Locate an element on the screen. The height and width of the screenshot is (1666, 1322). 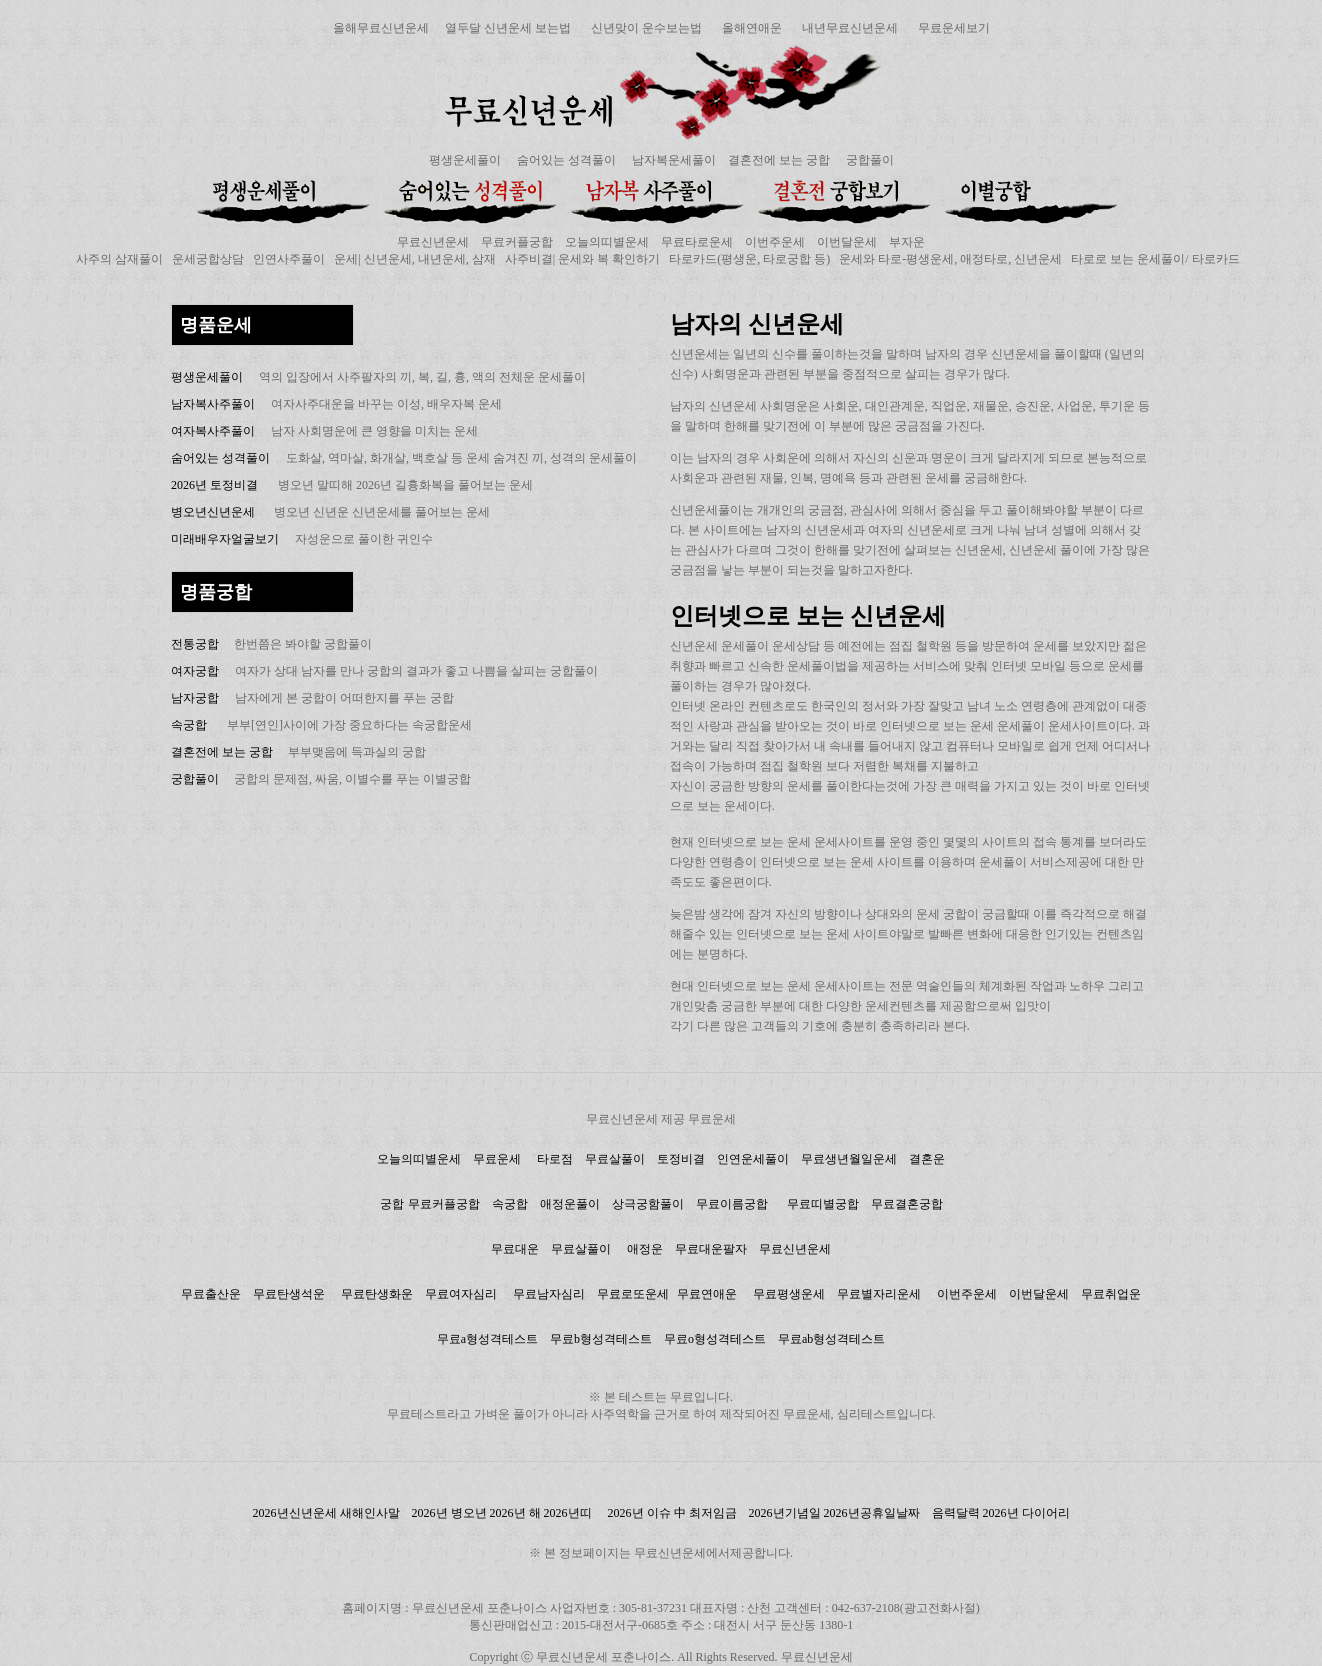
무료b형성격테스트 is located at coordinates (601, 1339).